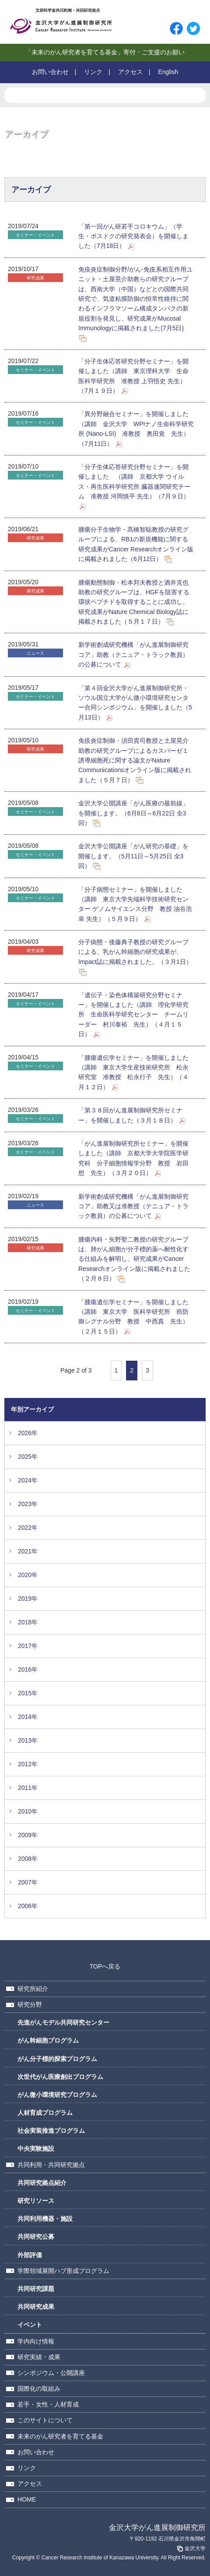  What do you see at coordinates (133, 236) in the screenshot?
I see `「第一回がん研若手コロキウム」（学生・ポスドクの研究発表会）を開催しました（7月18日）` at bounding box center [133, 236].